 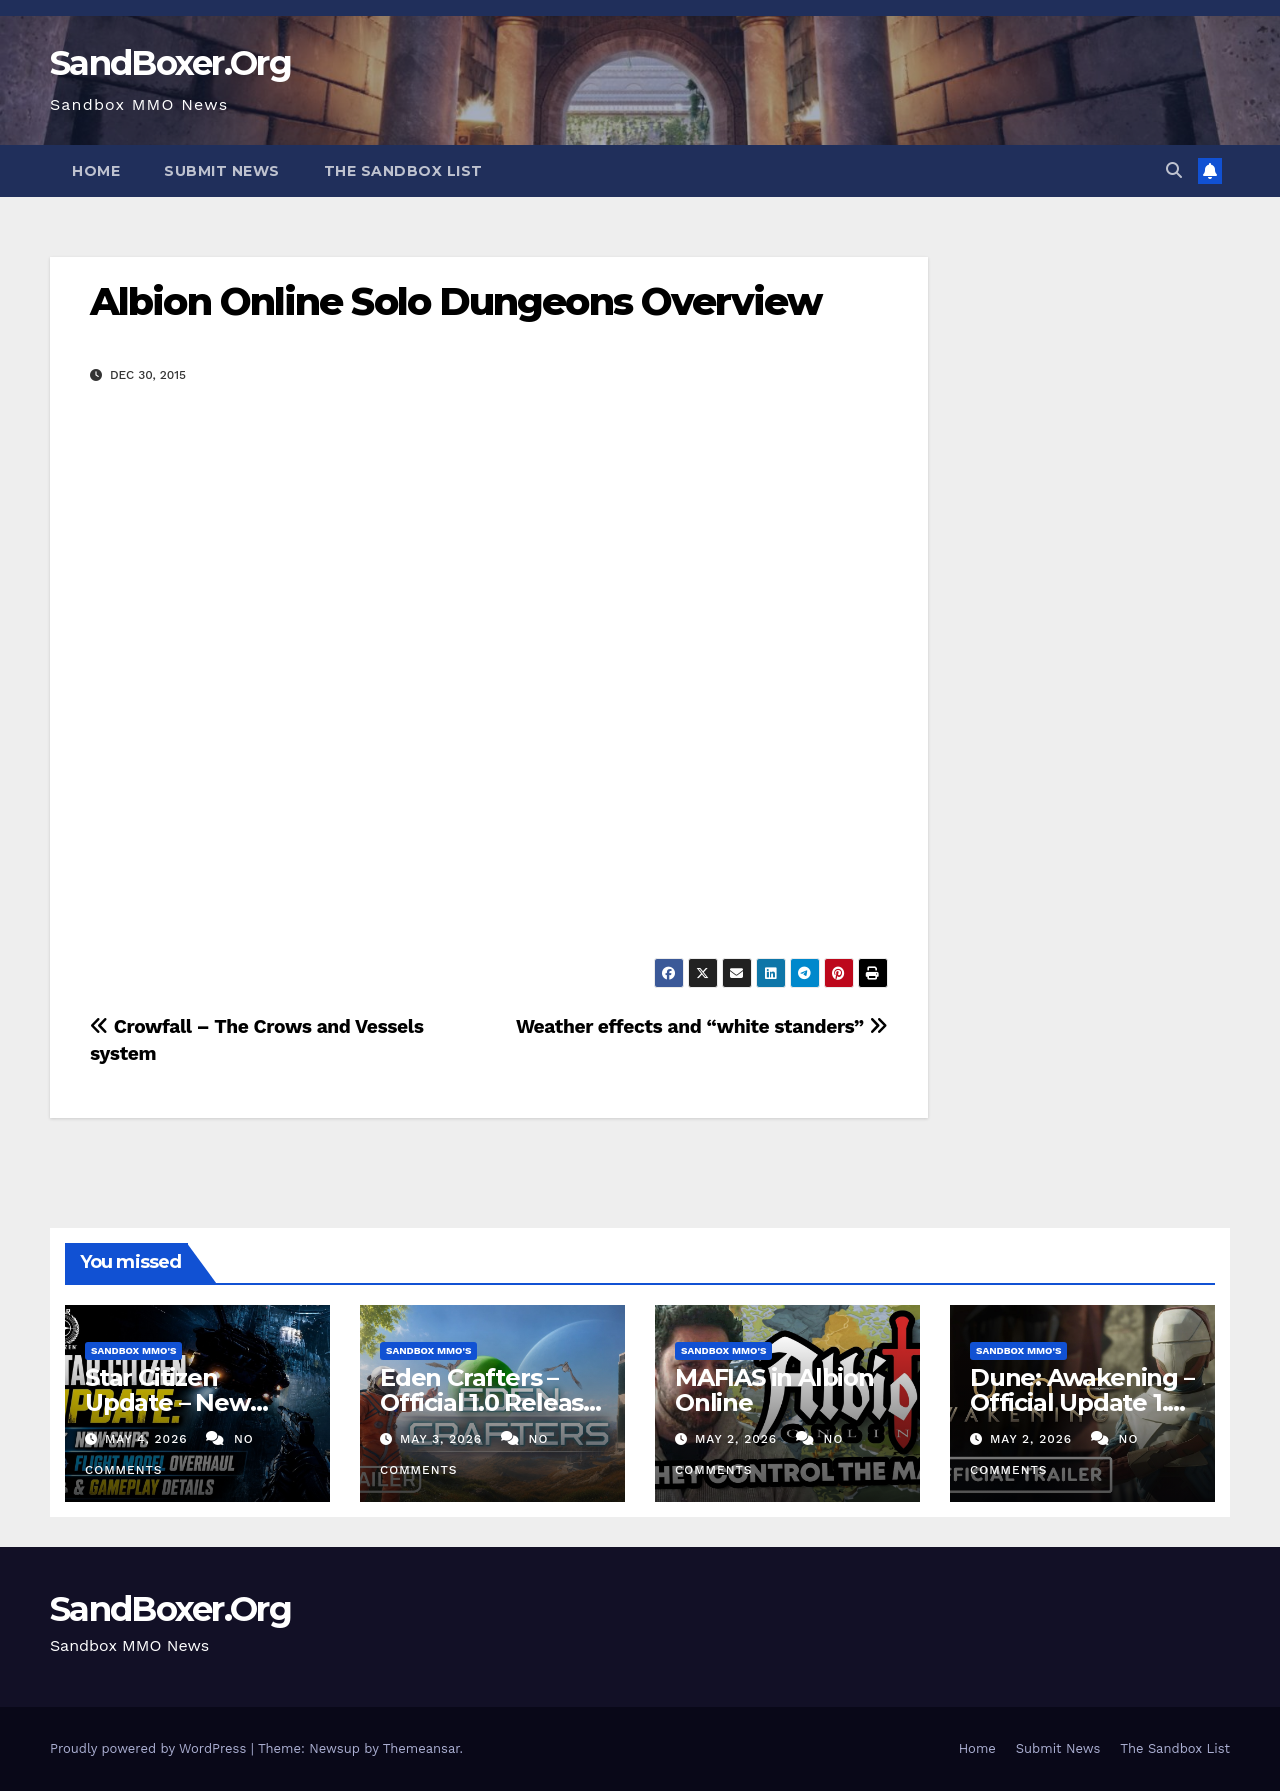 What do you see at coordinates (738, 1439) in the screenshot?
I see `May 2, 2026` at bounding box center [738, 1439].